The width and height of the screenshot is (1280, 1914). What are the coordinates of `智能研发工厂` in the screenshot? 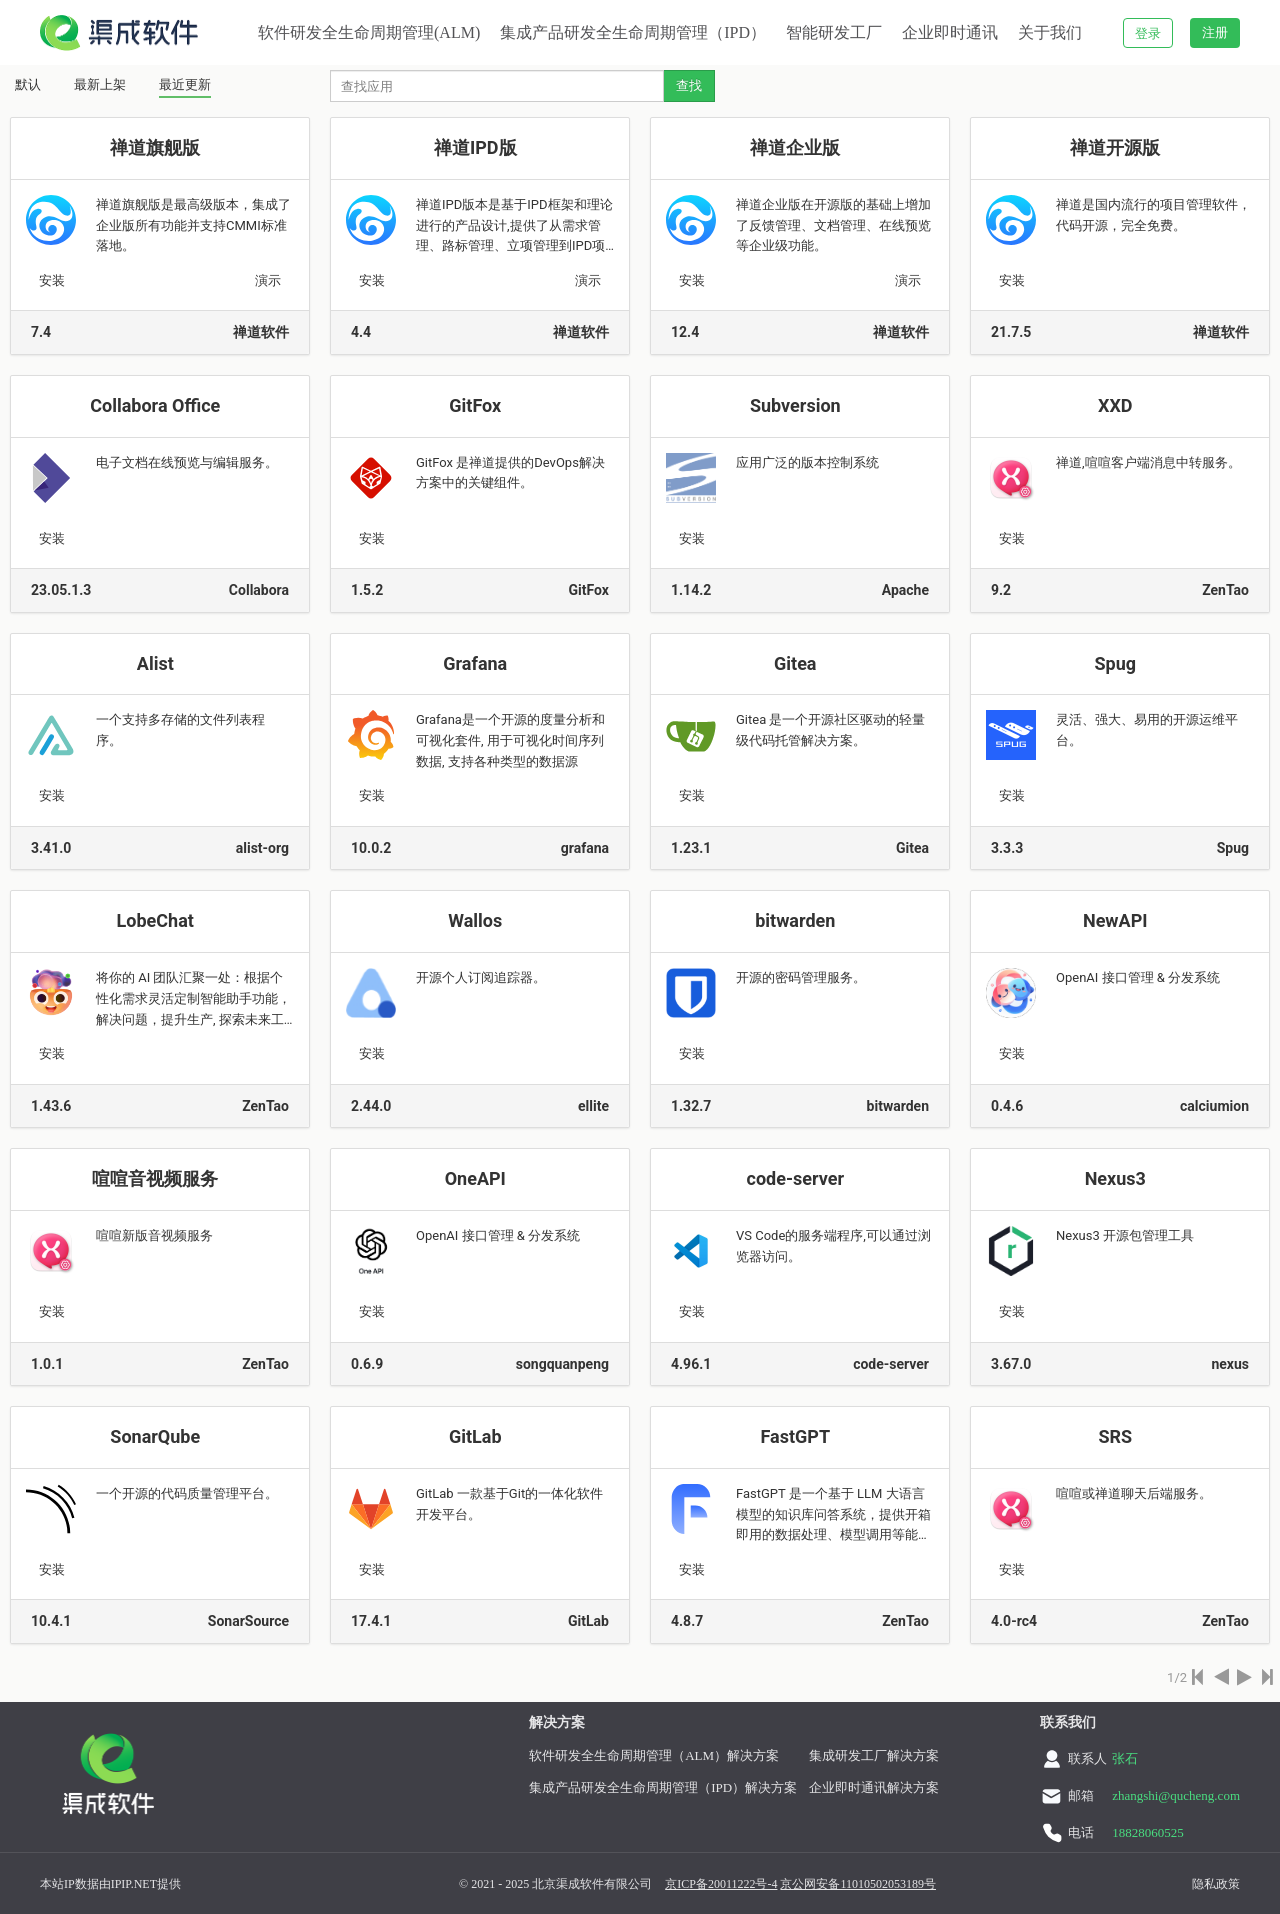 It's located at (834, 32).